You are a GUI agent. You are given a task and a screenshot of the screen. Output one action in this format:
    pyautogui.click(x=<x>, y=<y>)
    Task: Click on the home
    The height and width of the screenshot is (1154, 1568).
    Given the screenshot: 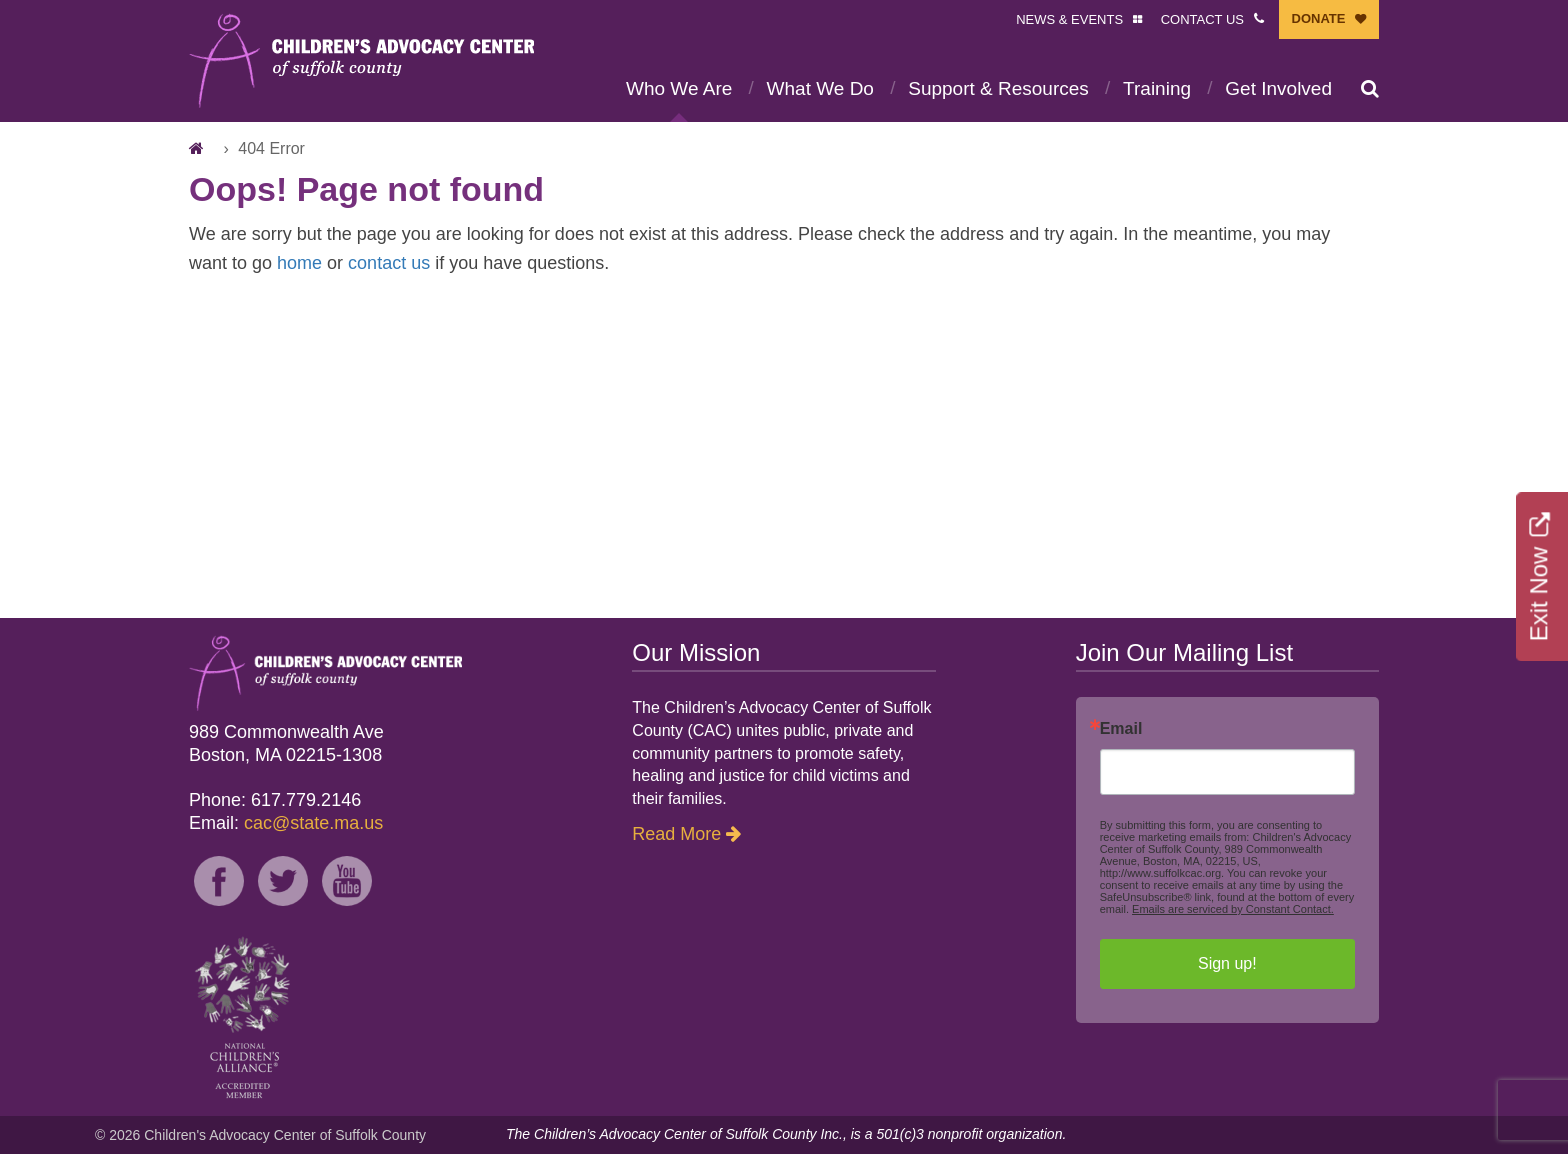 What is the action you would take?
    pyautogui.click(x=299, y=263)
    